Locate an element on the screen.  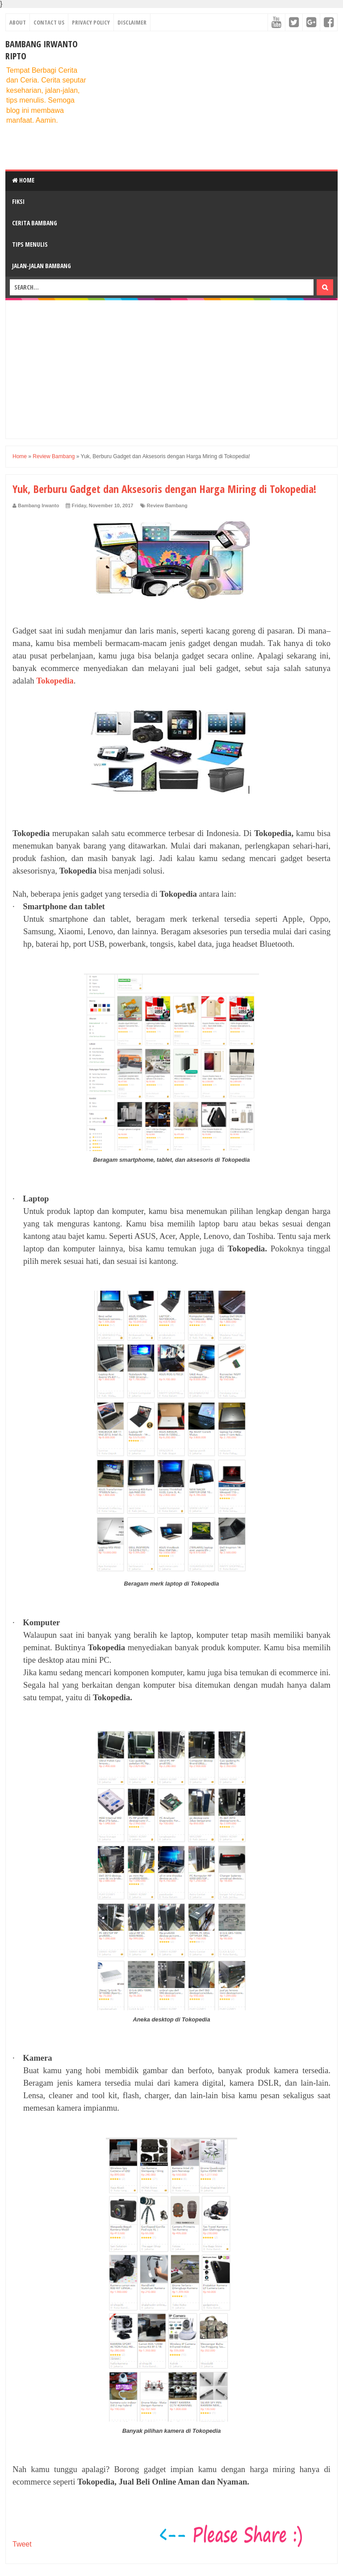
Jalan-Jalan Bambang is located at coordinates (41, 265).